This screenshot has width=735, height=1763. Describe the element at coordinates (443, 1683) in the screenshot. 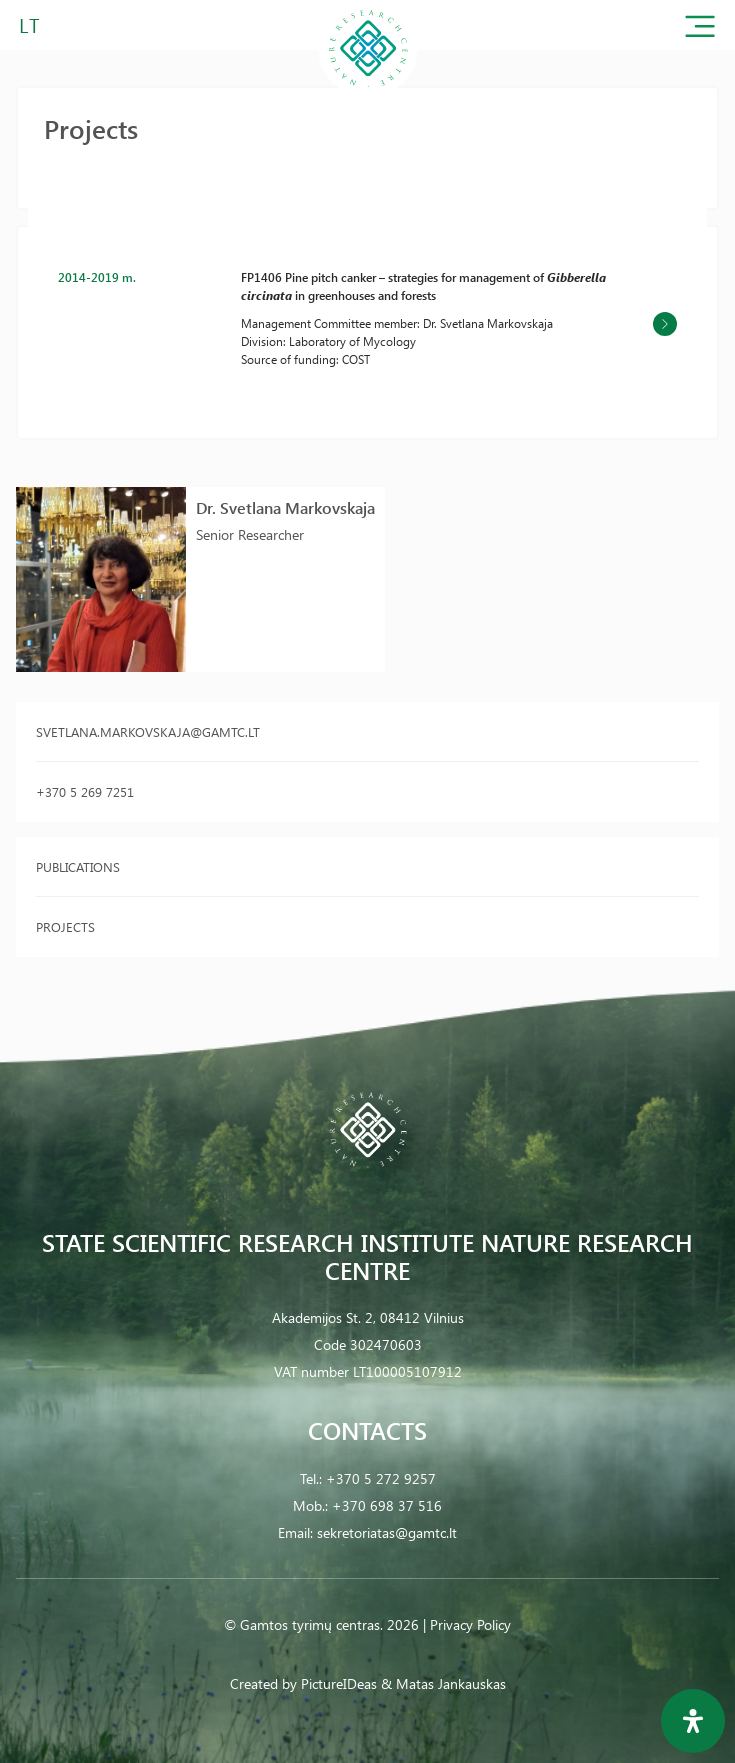

I see `& Matas Jankauskas` at that location.